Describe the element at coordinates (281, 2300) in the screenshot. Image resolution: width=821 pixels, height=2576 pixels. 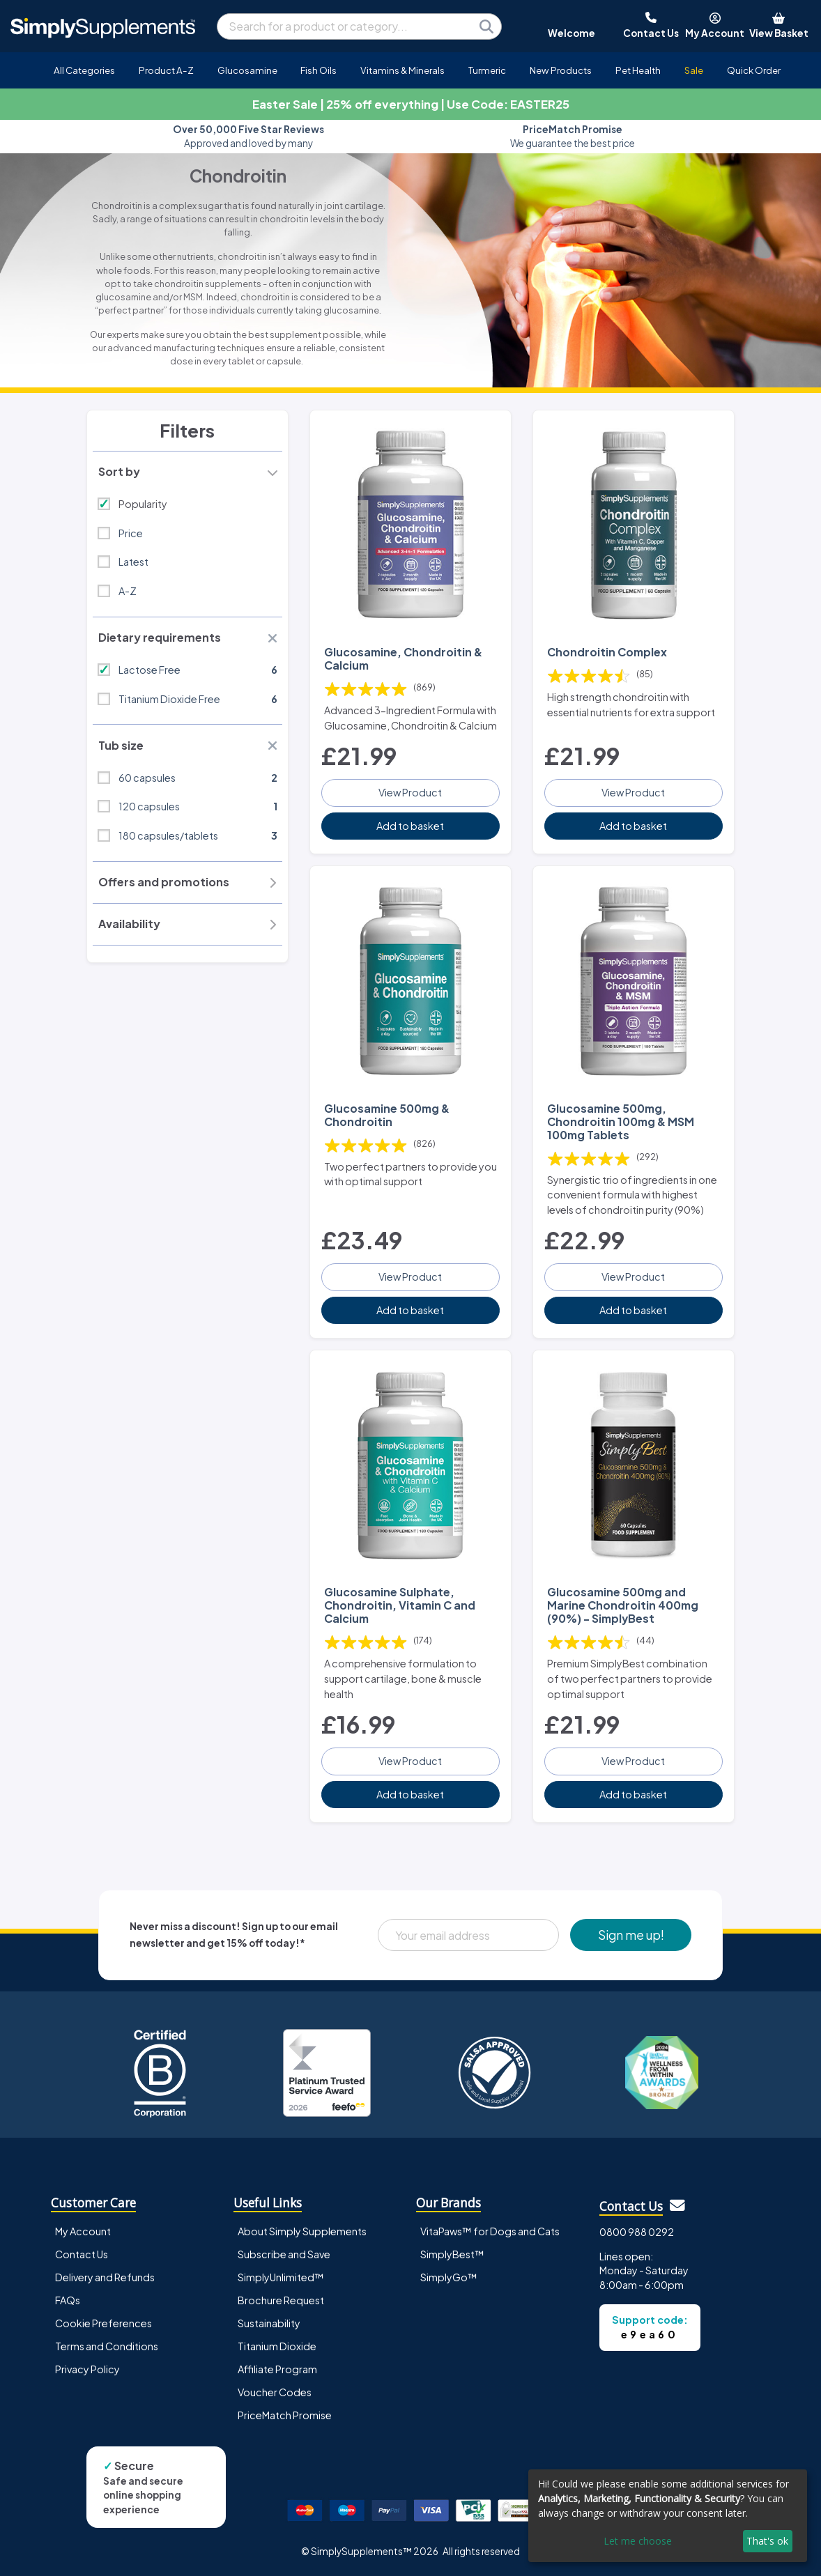
I see `Brochure Request` at that location.